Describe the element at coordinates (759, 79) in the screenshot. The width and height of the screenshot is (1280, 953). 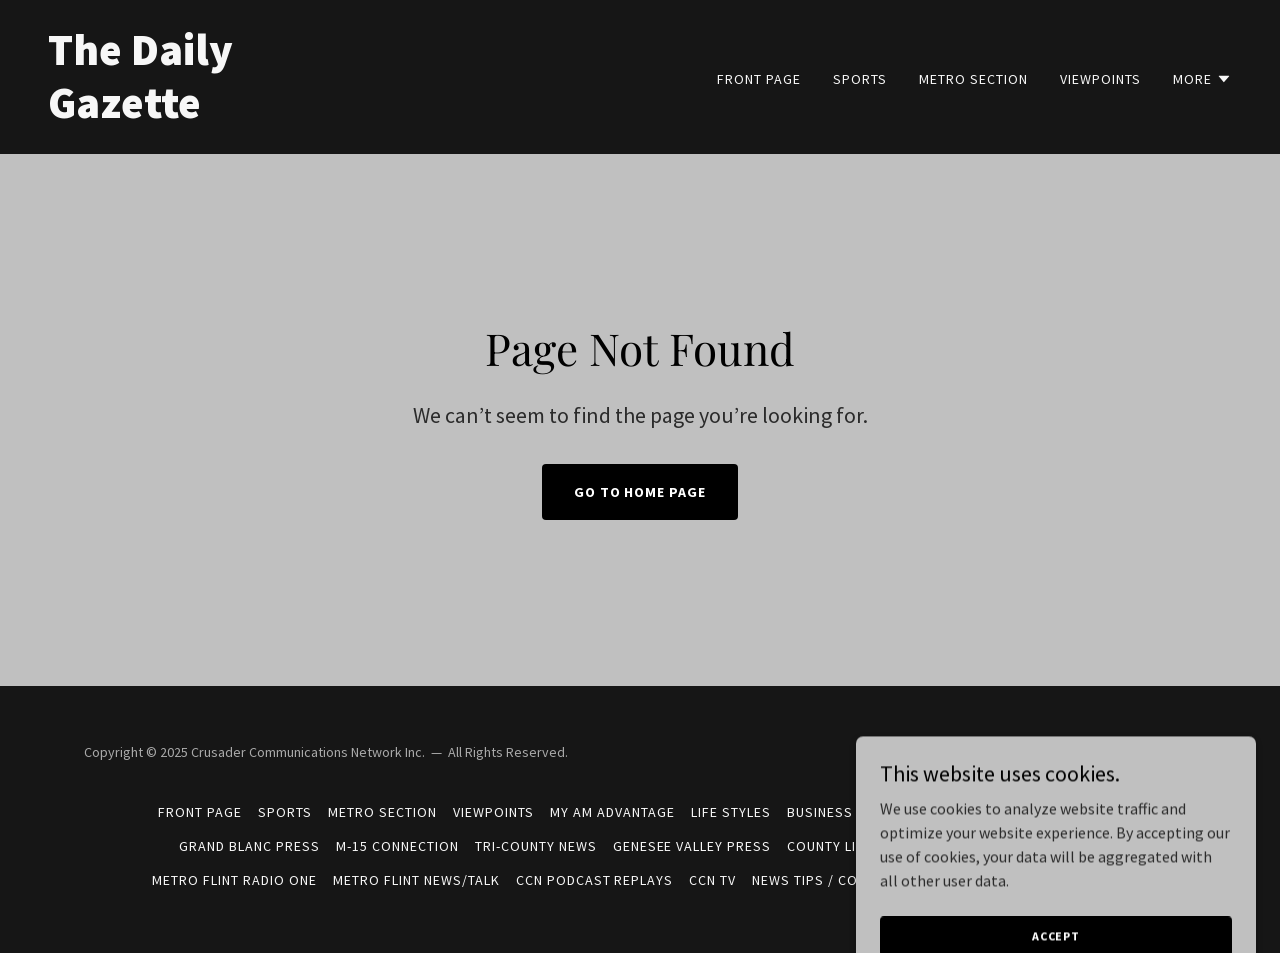
I see `FRONT PAGE [link]` at that location.